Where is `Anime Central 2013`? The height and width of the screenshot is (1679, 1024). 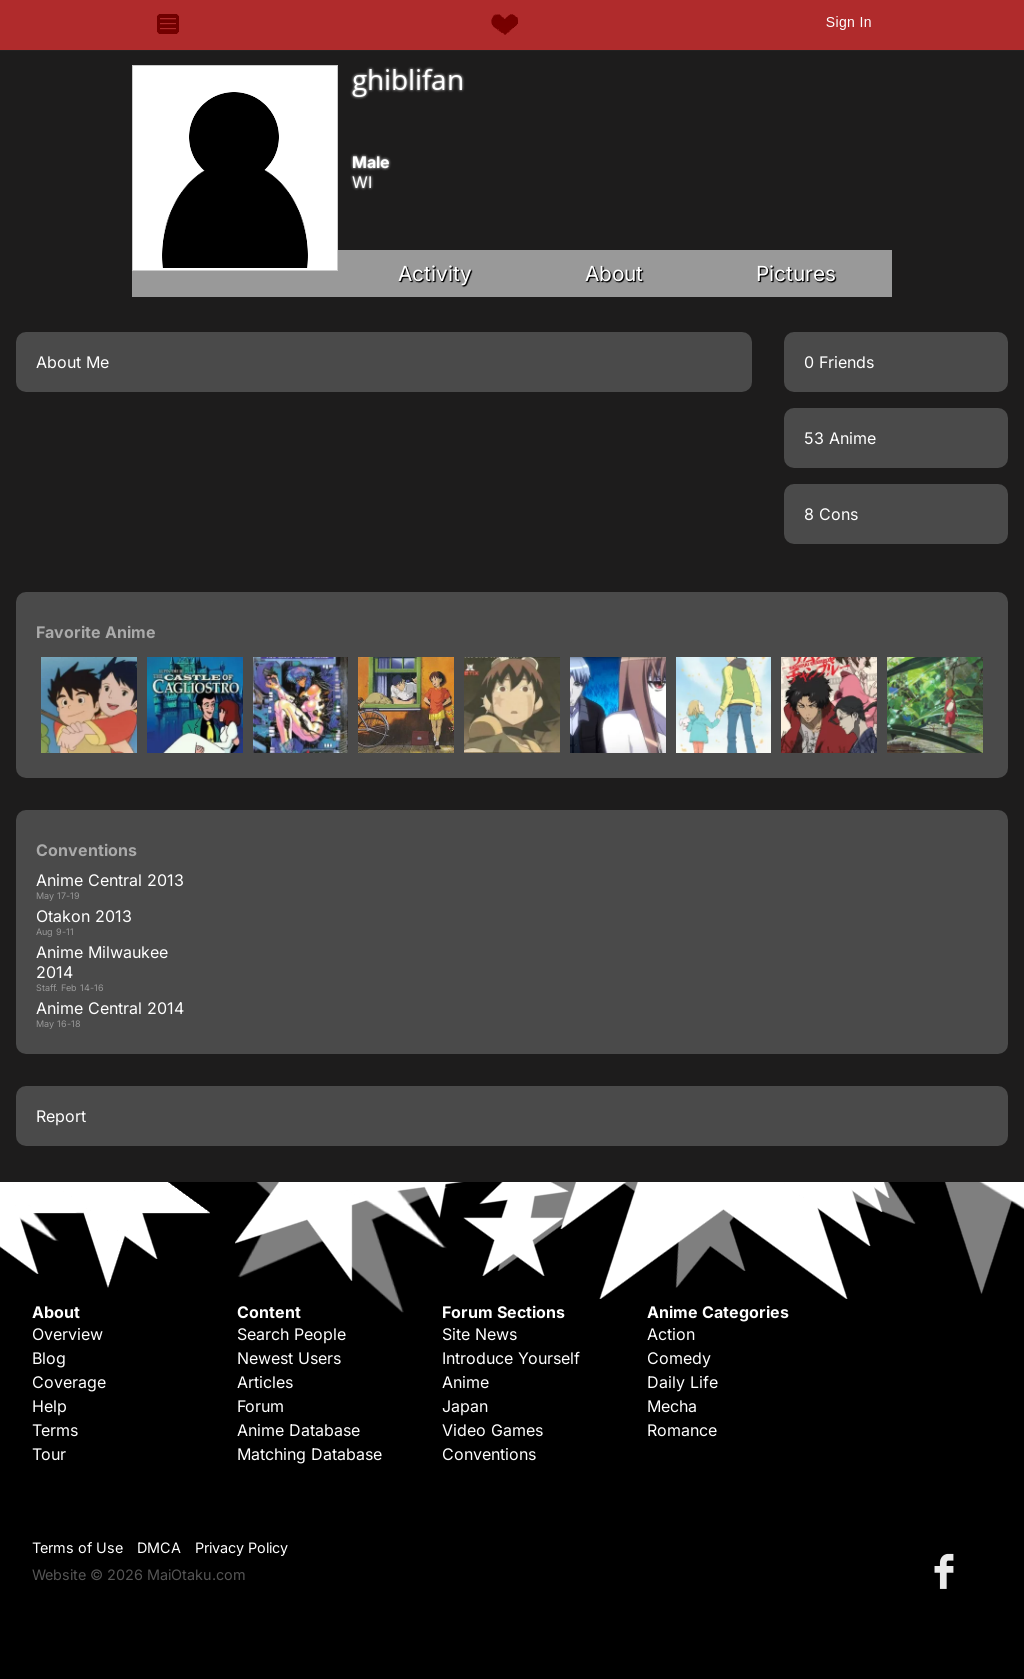
Anime Central 2013 is located at coordinates (110, 880).